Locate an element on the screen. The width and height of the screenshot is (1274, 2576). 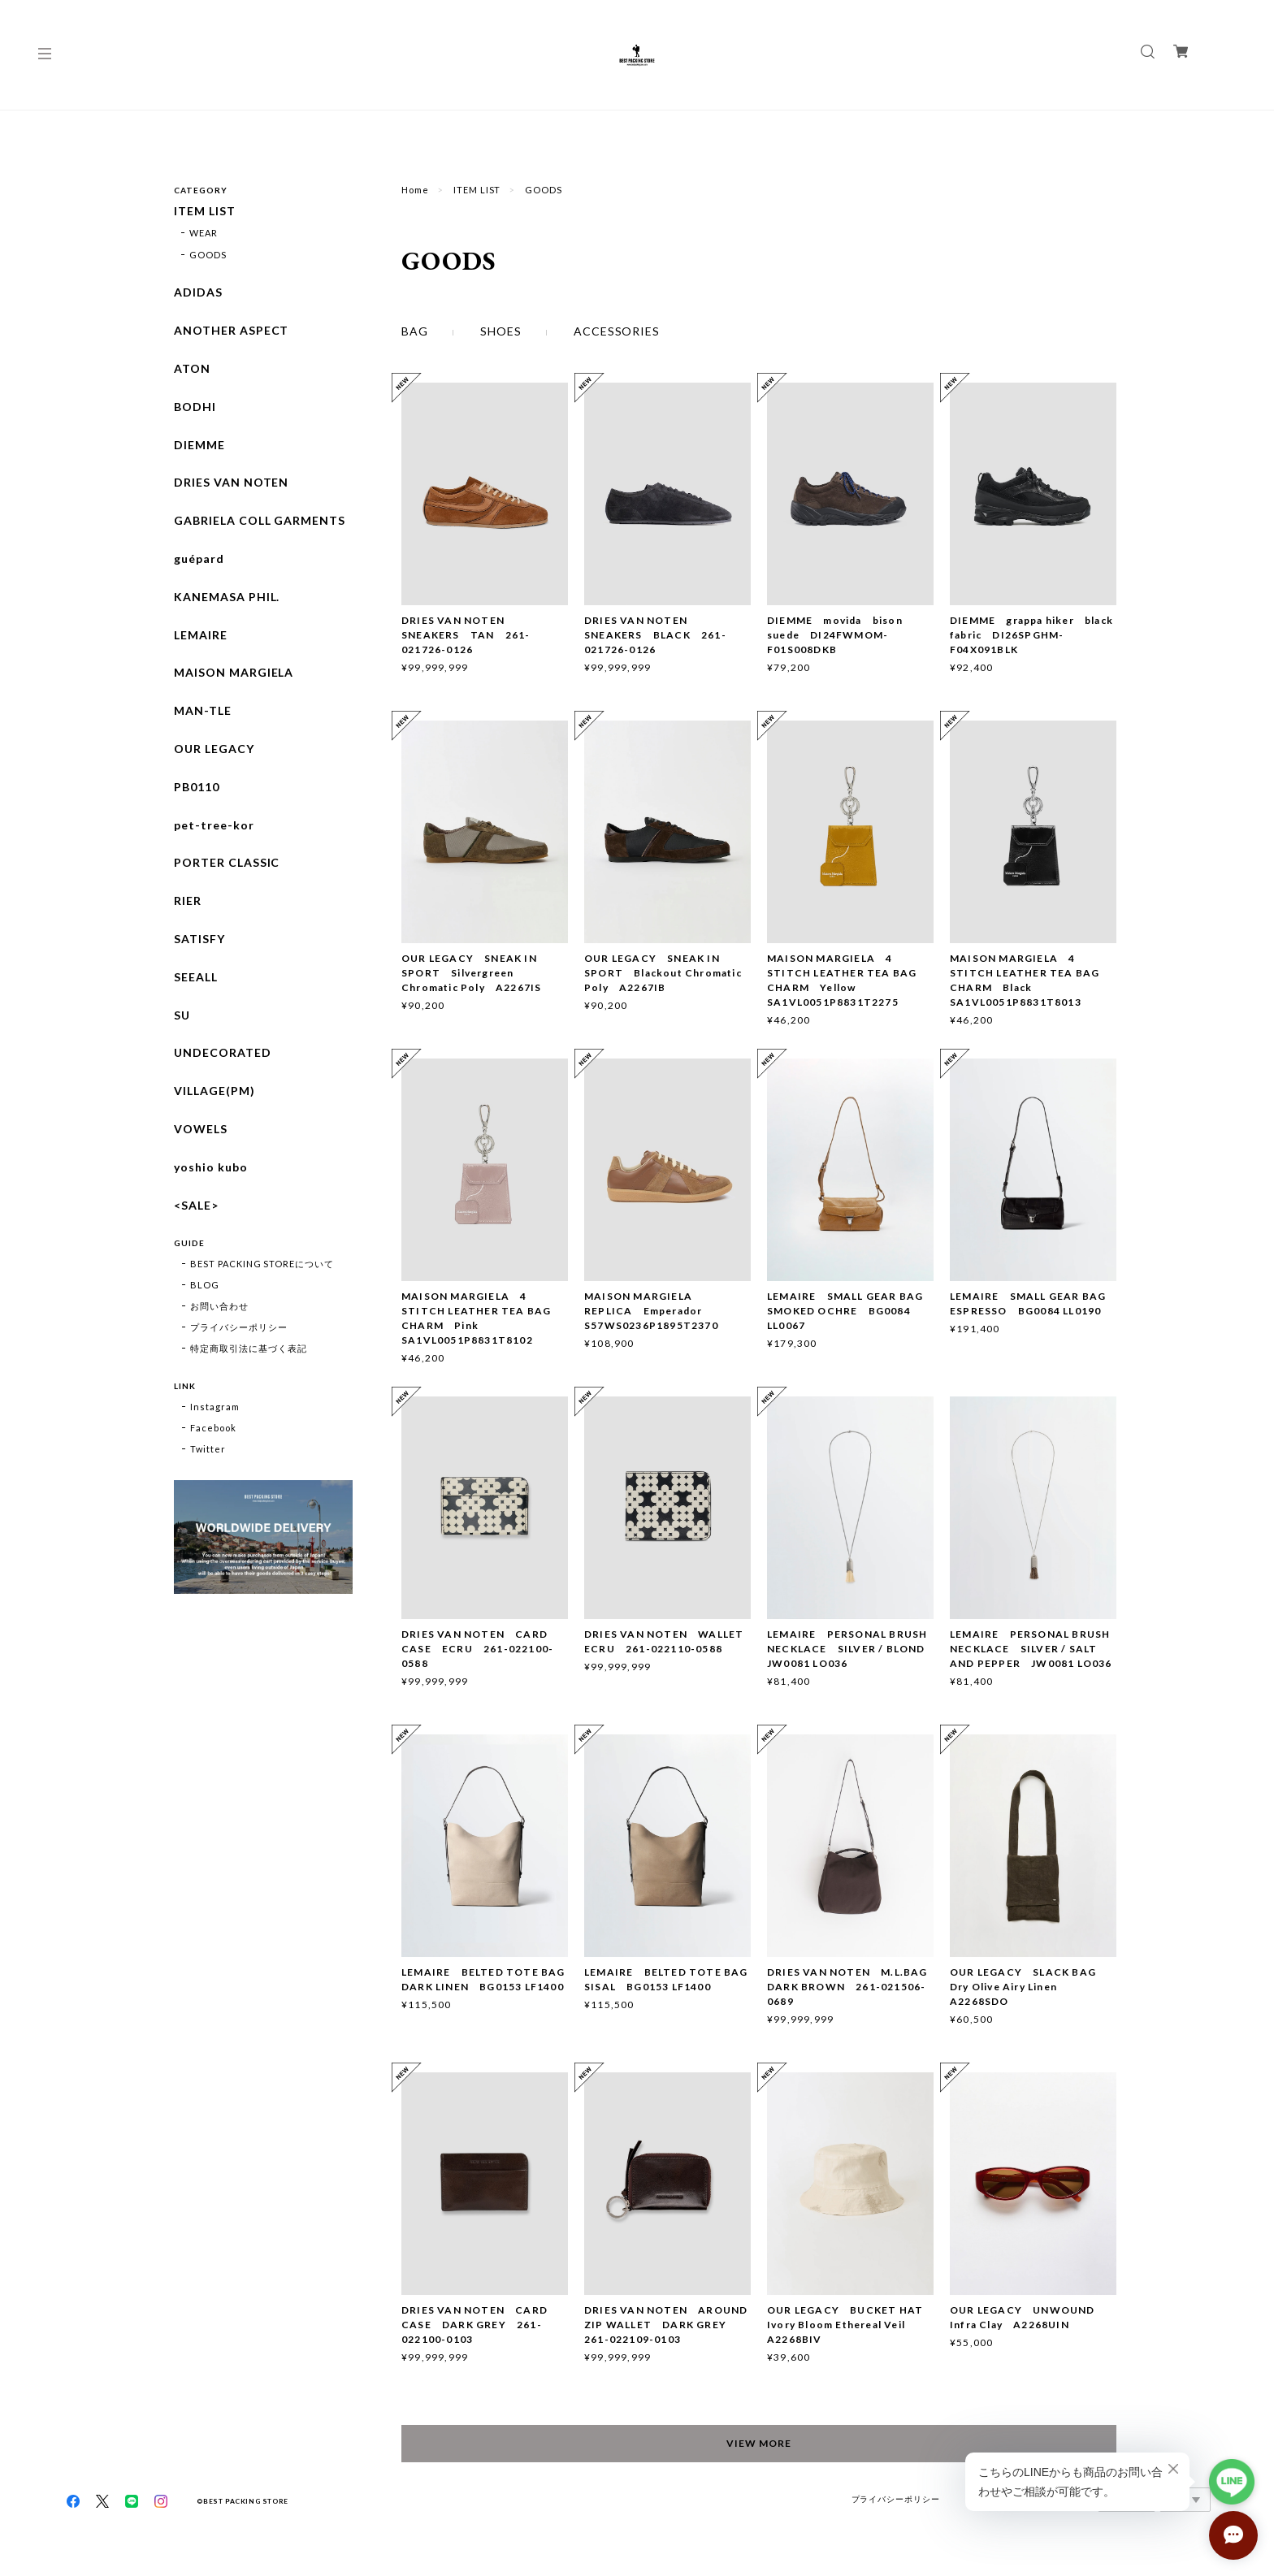
ACCESSORIES is located at coordinates (616, 331).